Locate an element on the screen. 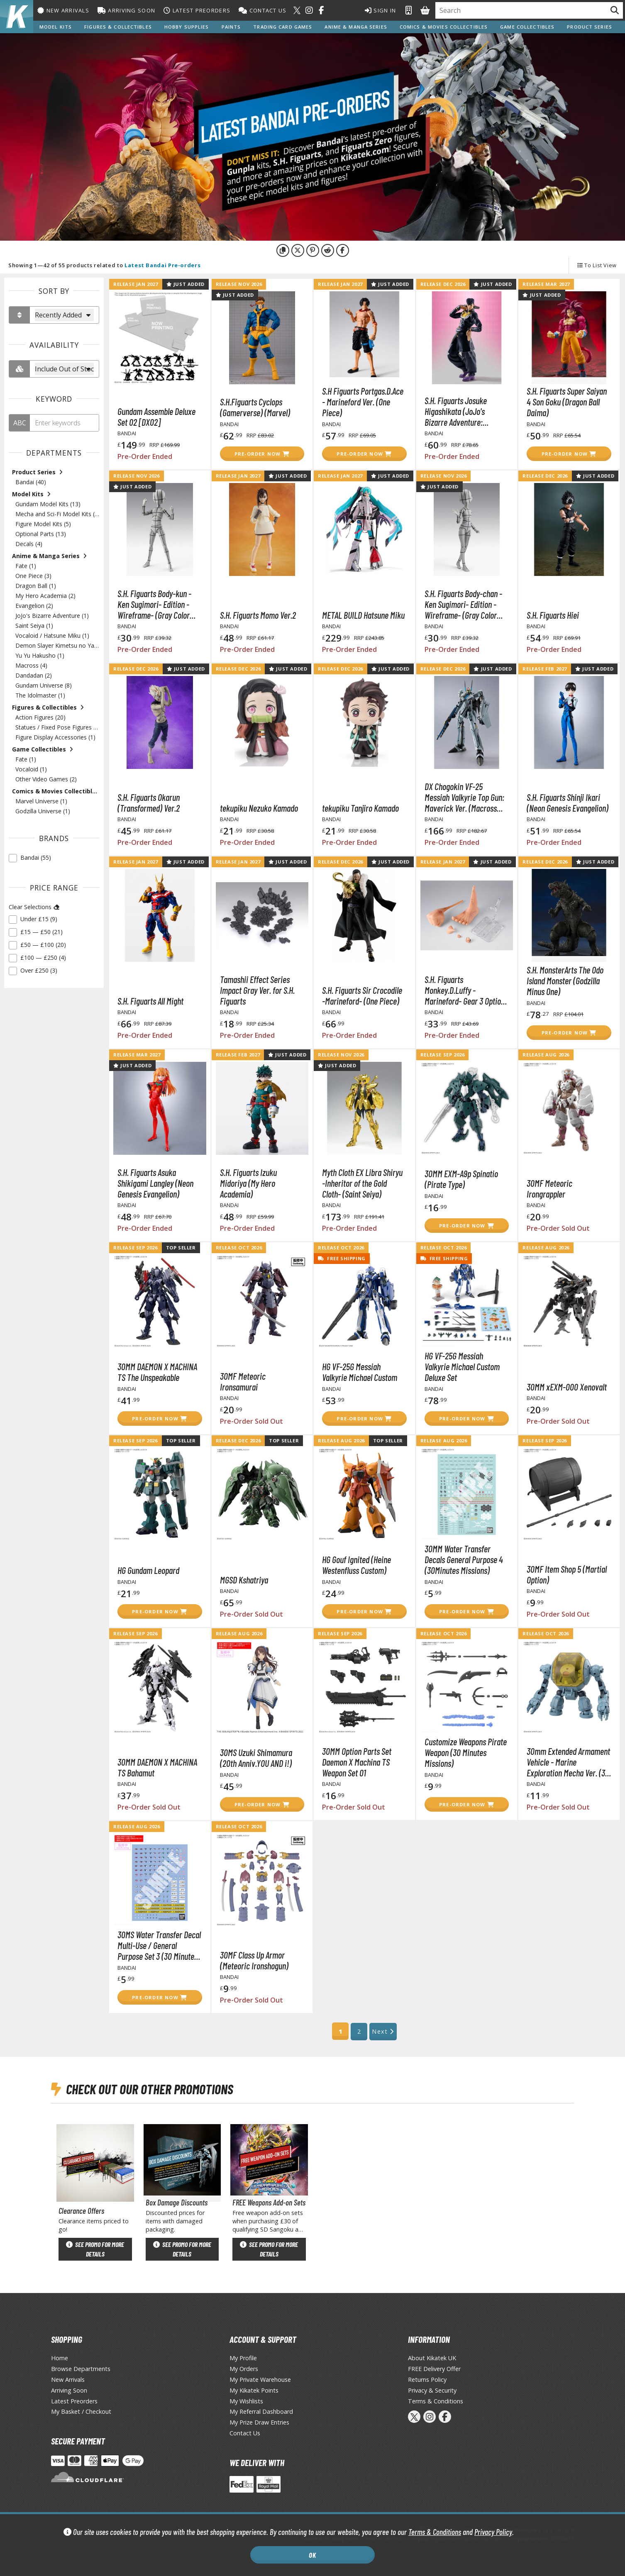 This screenshot has height=2576, width=625. Sign In is located at coordinates (380, 10).